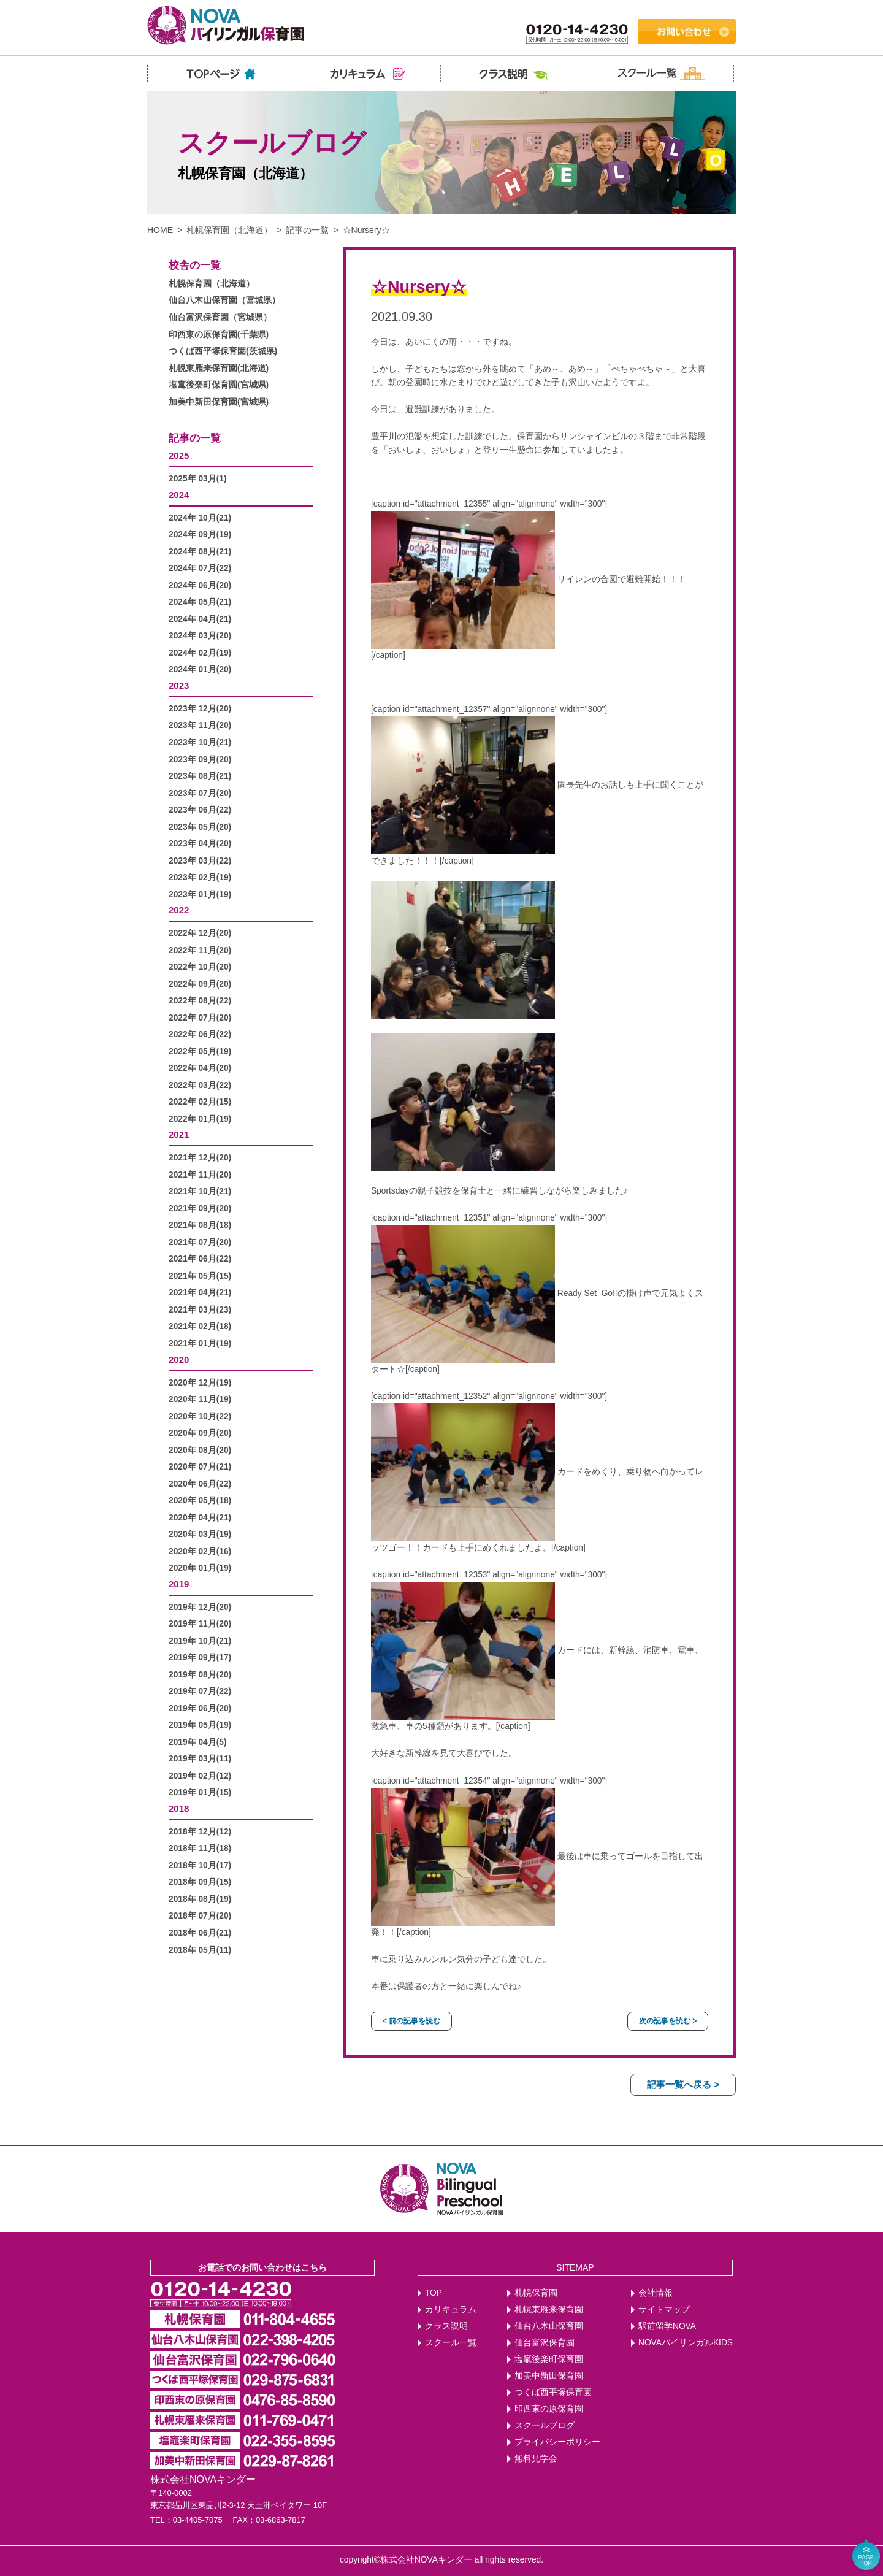  Describe the element at coordinates (200, 725) in the screenshot. I see `2023年 11月(20)` at that location.